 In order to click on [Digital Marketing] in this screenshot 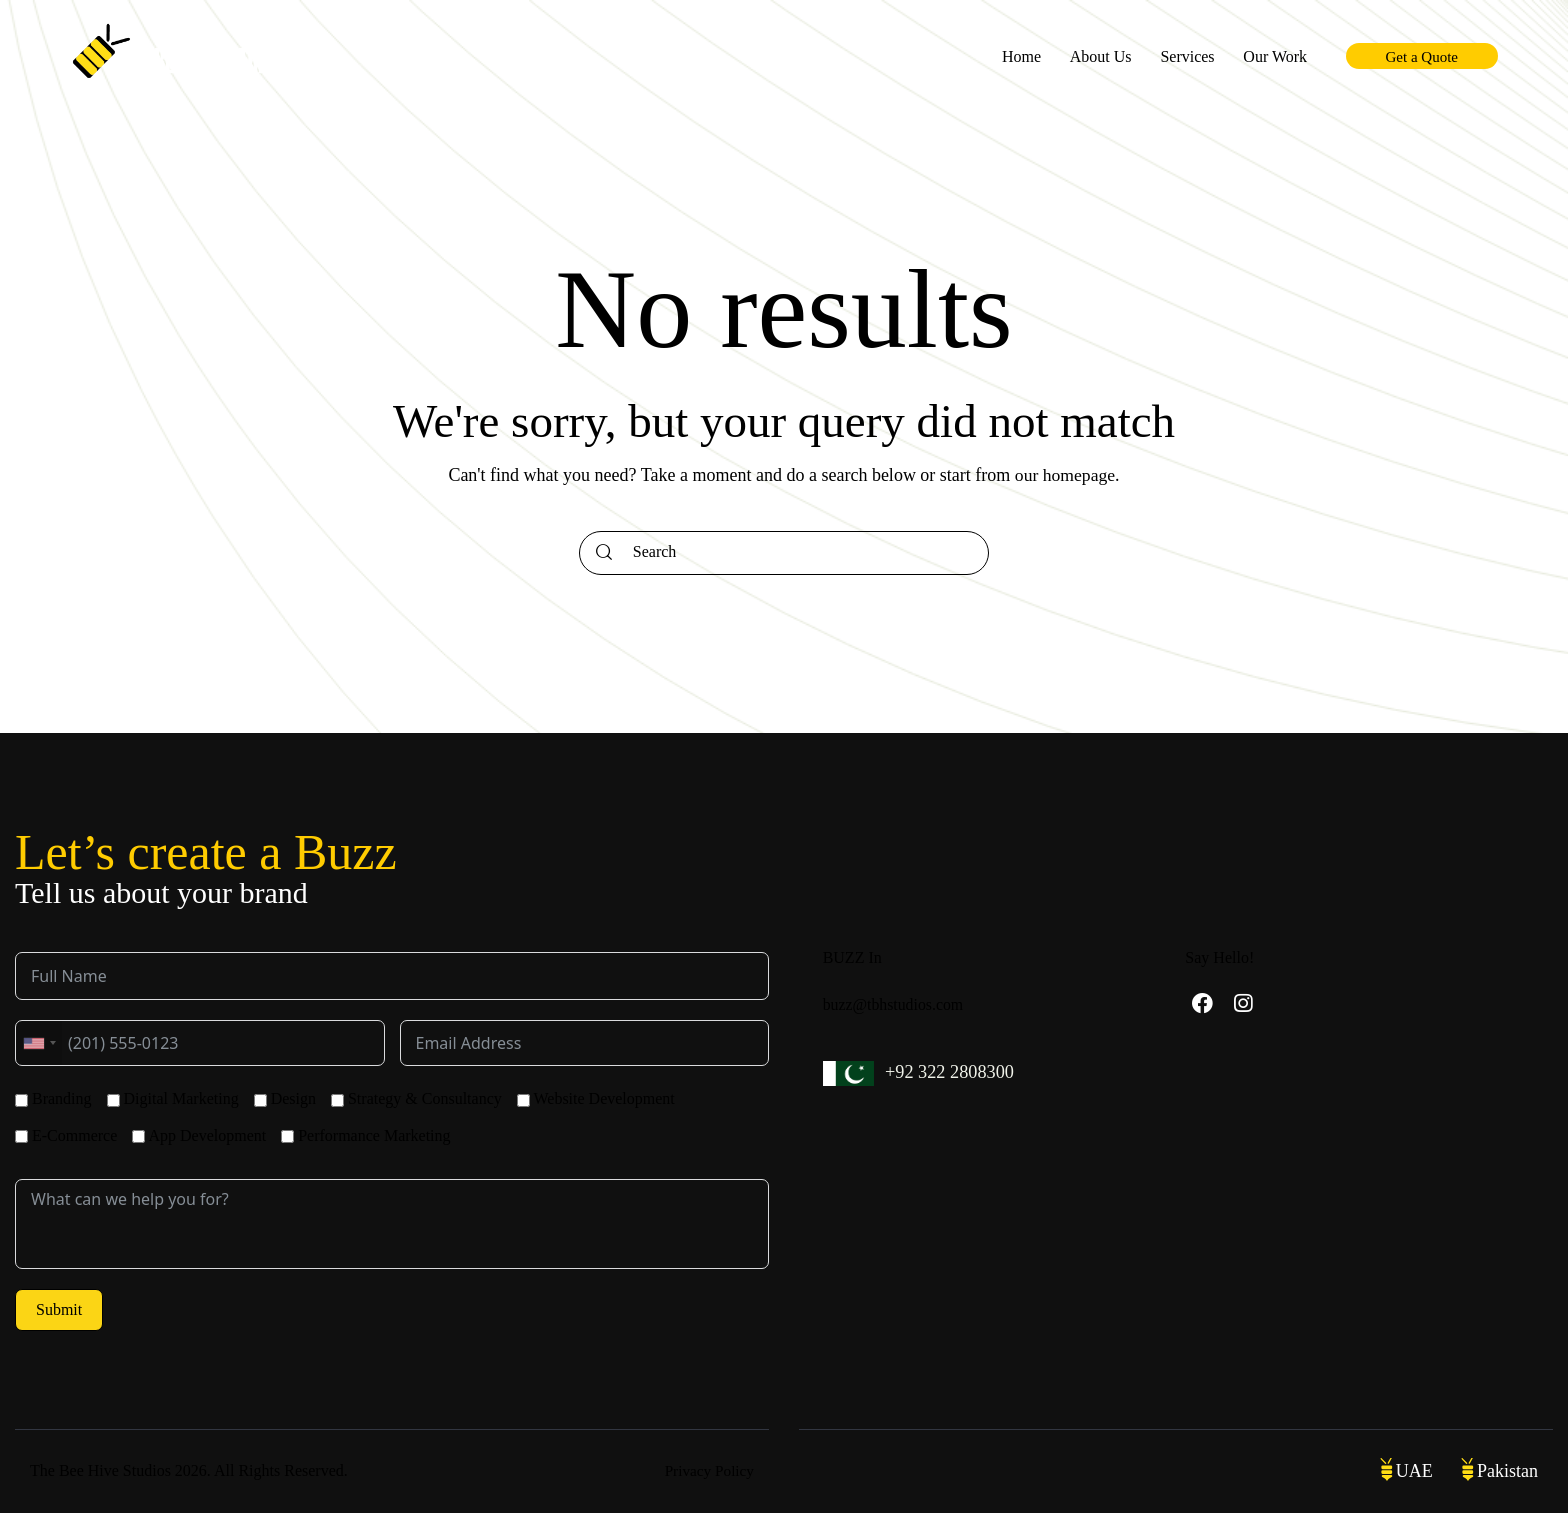, I will do `click(113, 1100)`.